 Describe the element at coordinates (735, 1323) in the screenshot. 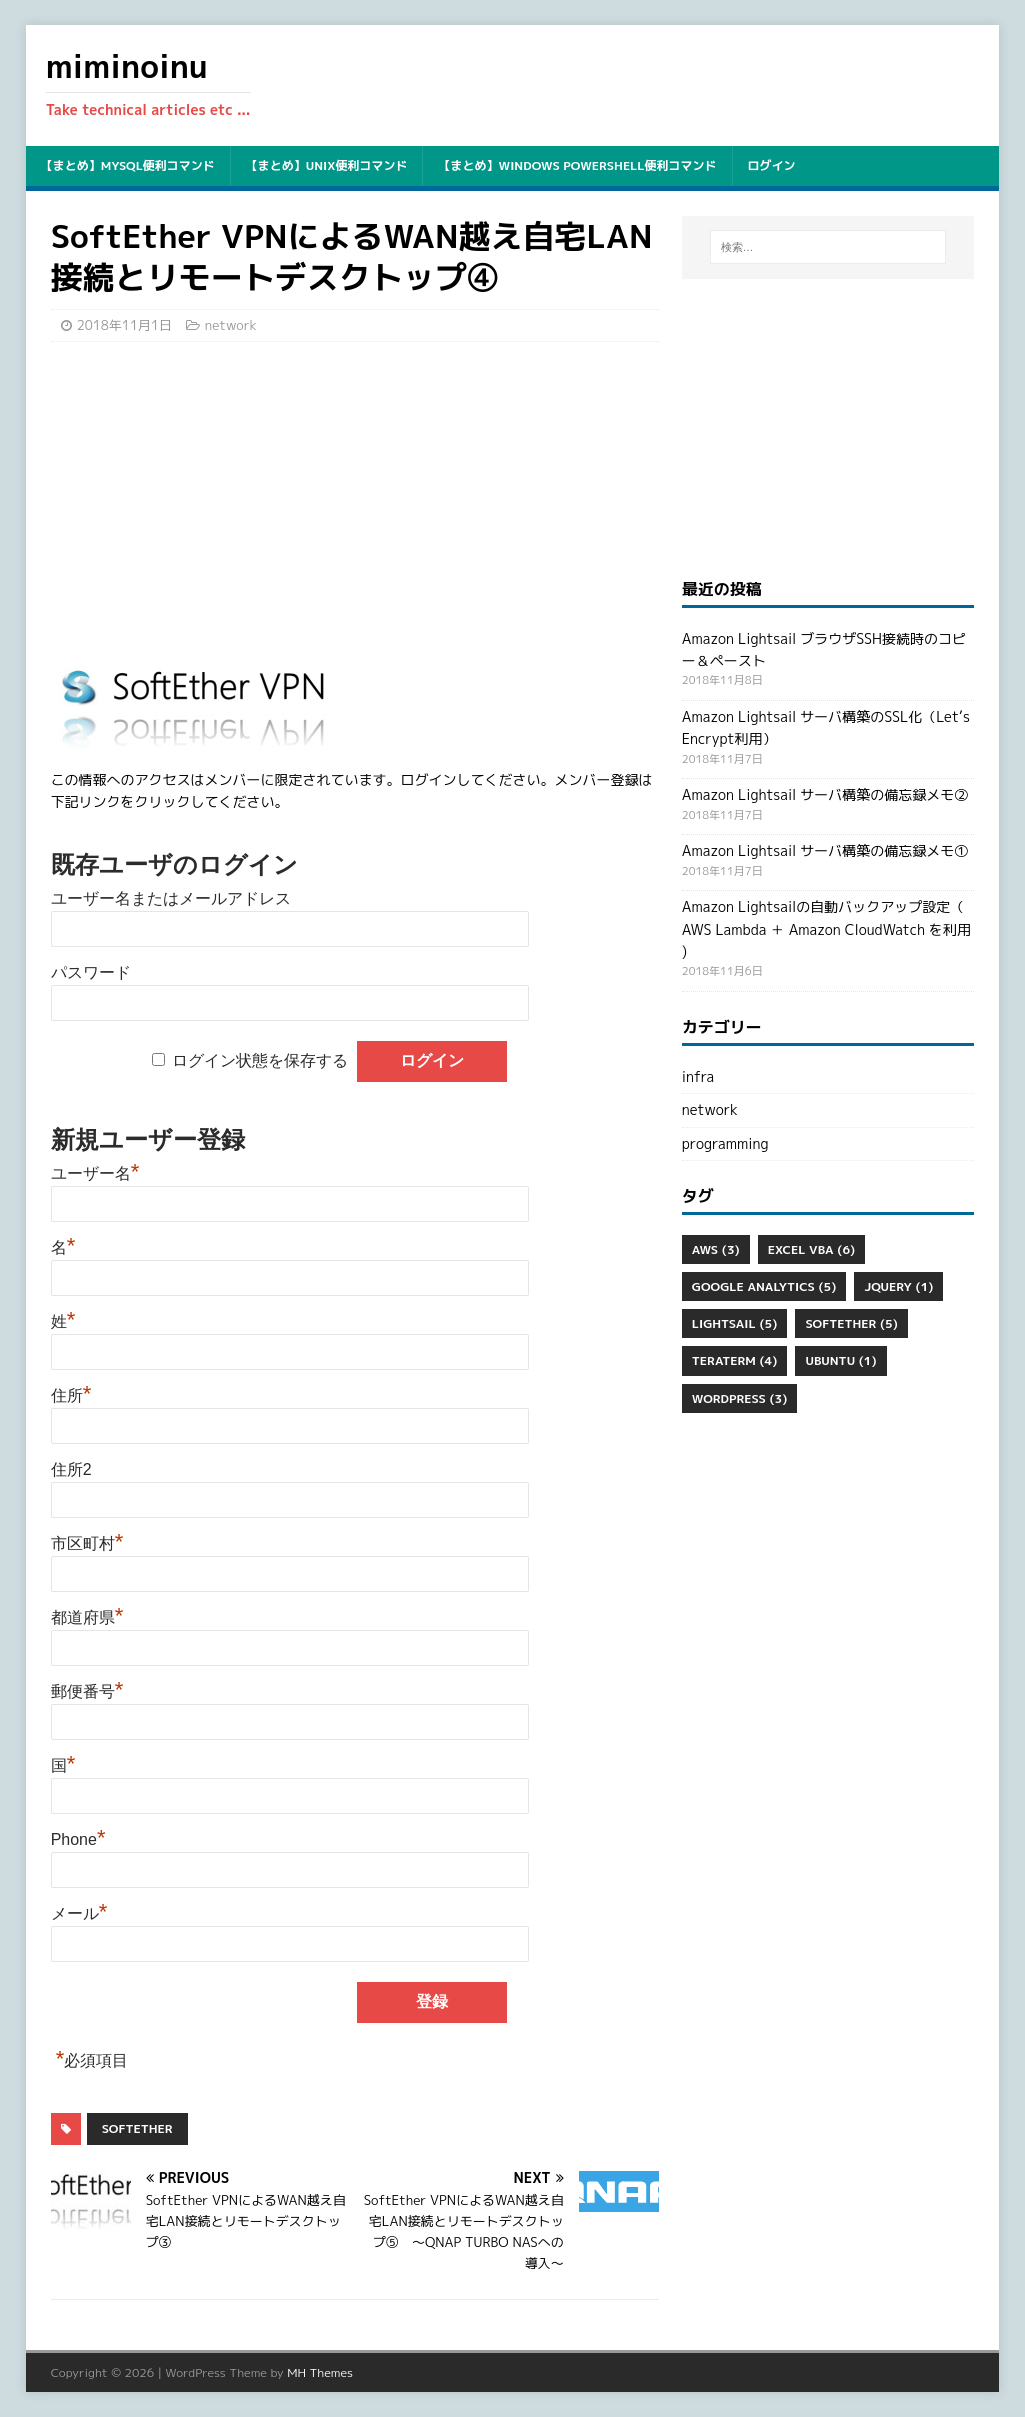

I see `Lightsail [Lightsail (5個の項目)]` at that location.